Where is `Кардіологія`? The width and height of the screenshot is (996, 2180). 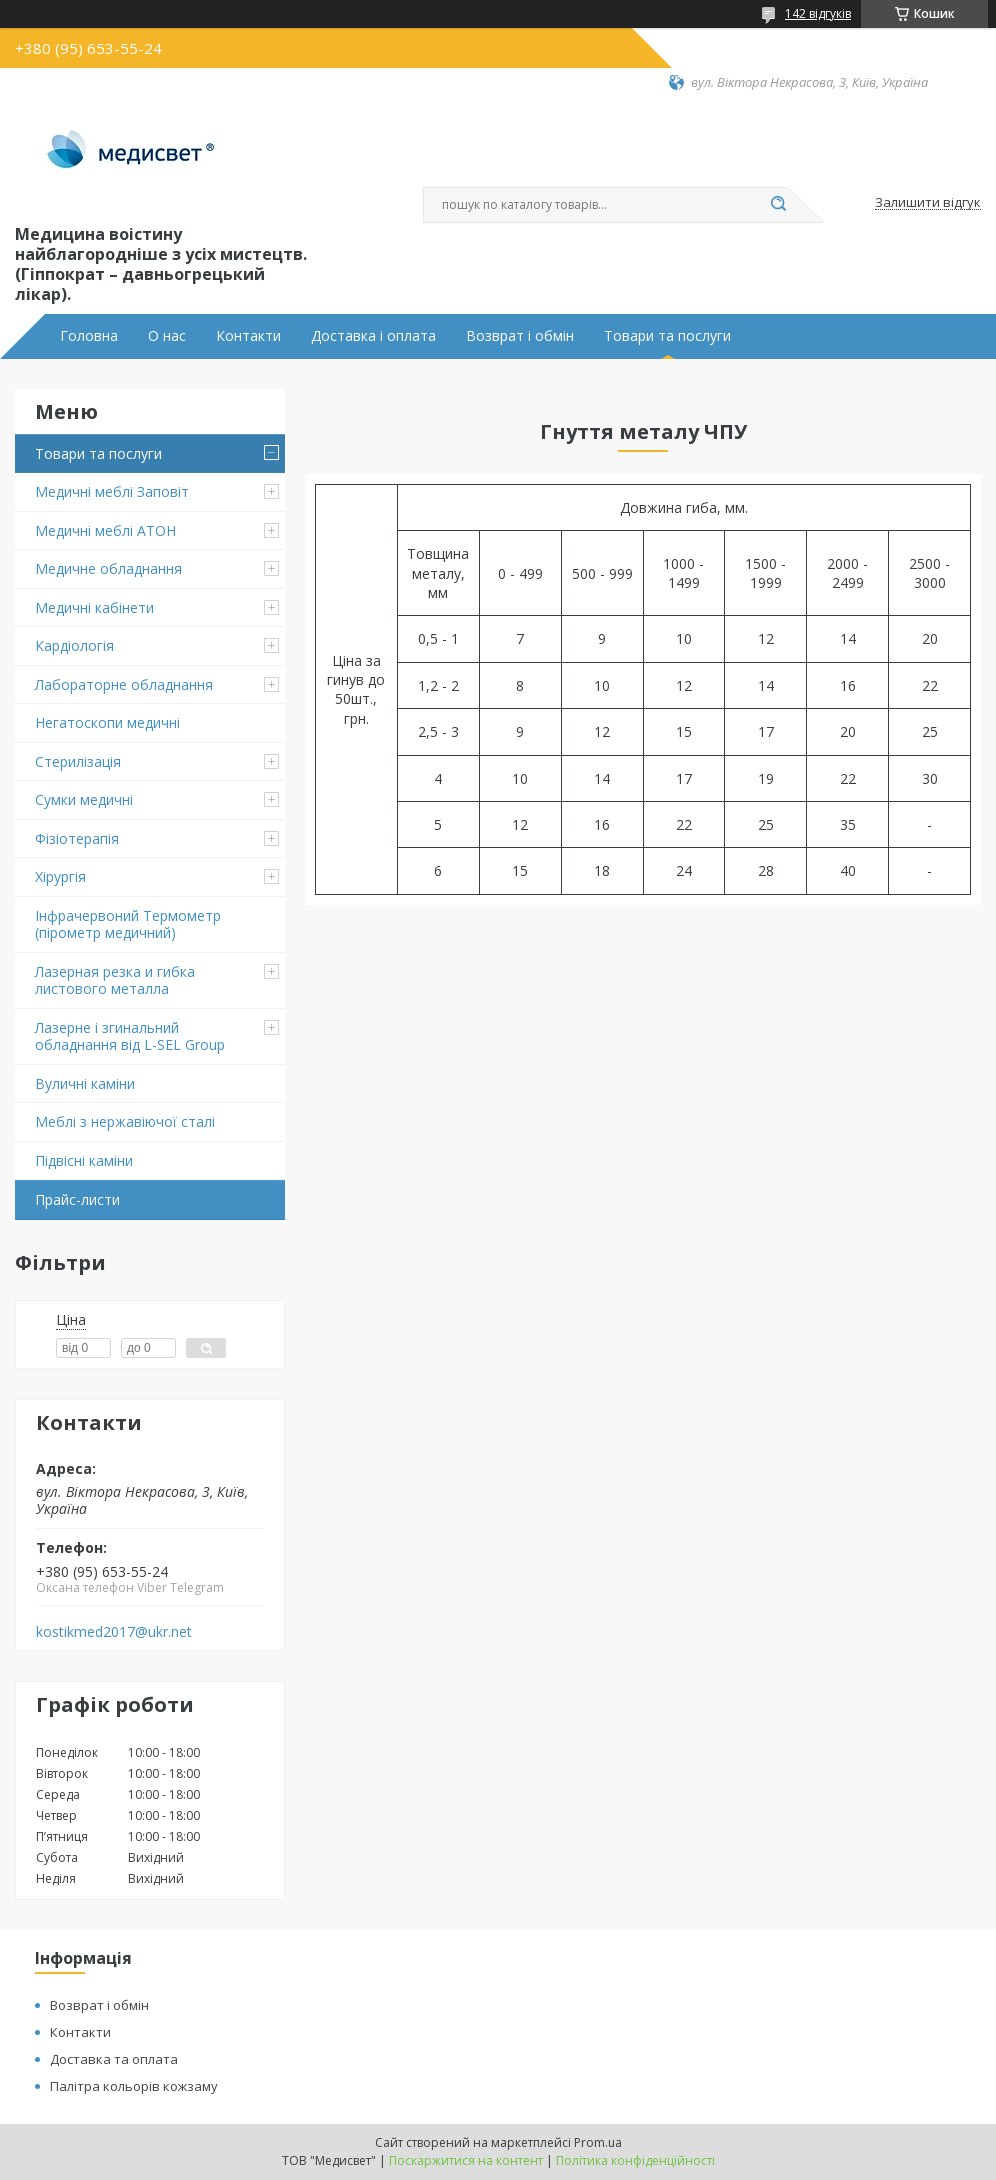
Кардіологія is located at coordinates (74, 645).